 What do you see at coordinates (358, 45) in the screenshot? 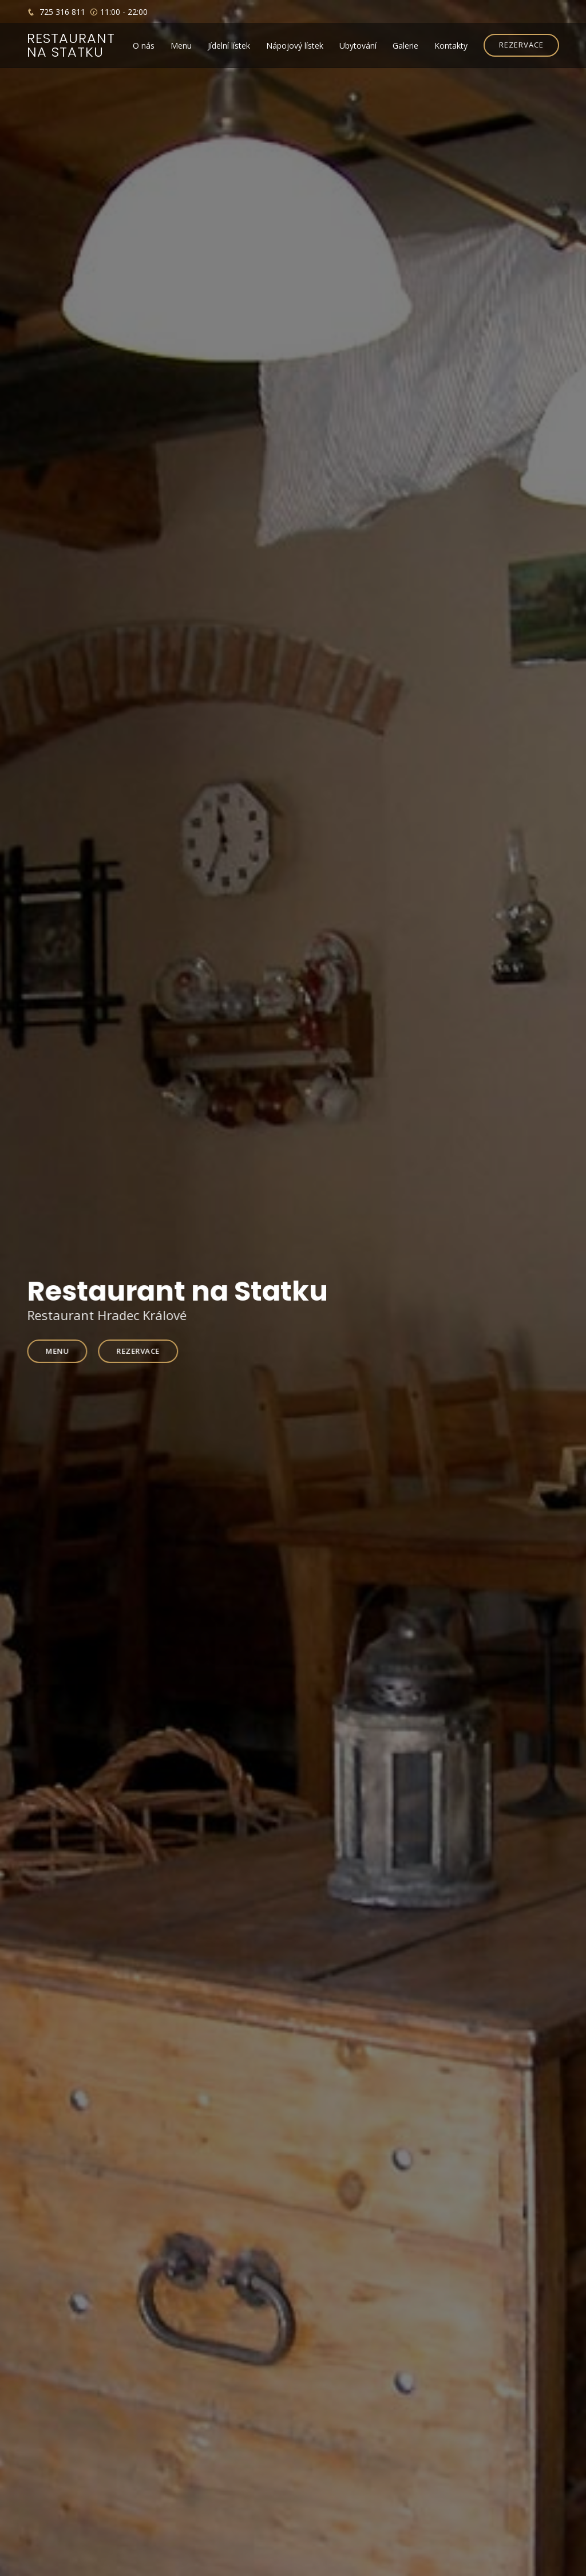
I see `Ubytování` at bounding box center [358, 45].